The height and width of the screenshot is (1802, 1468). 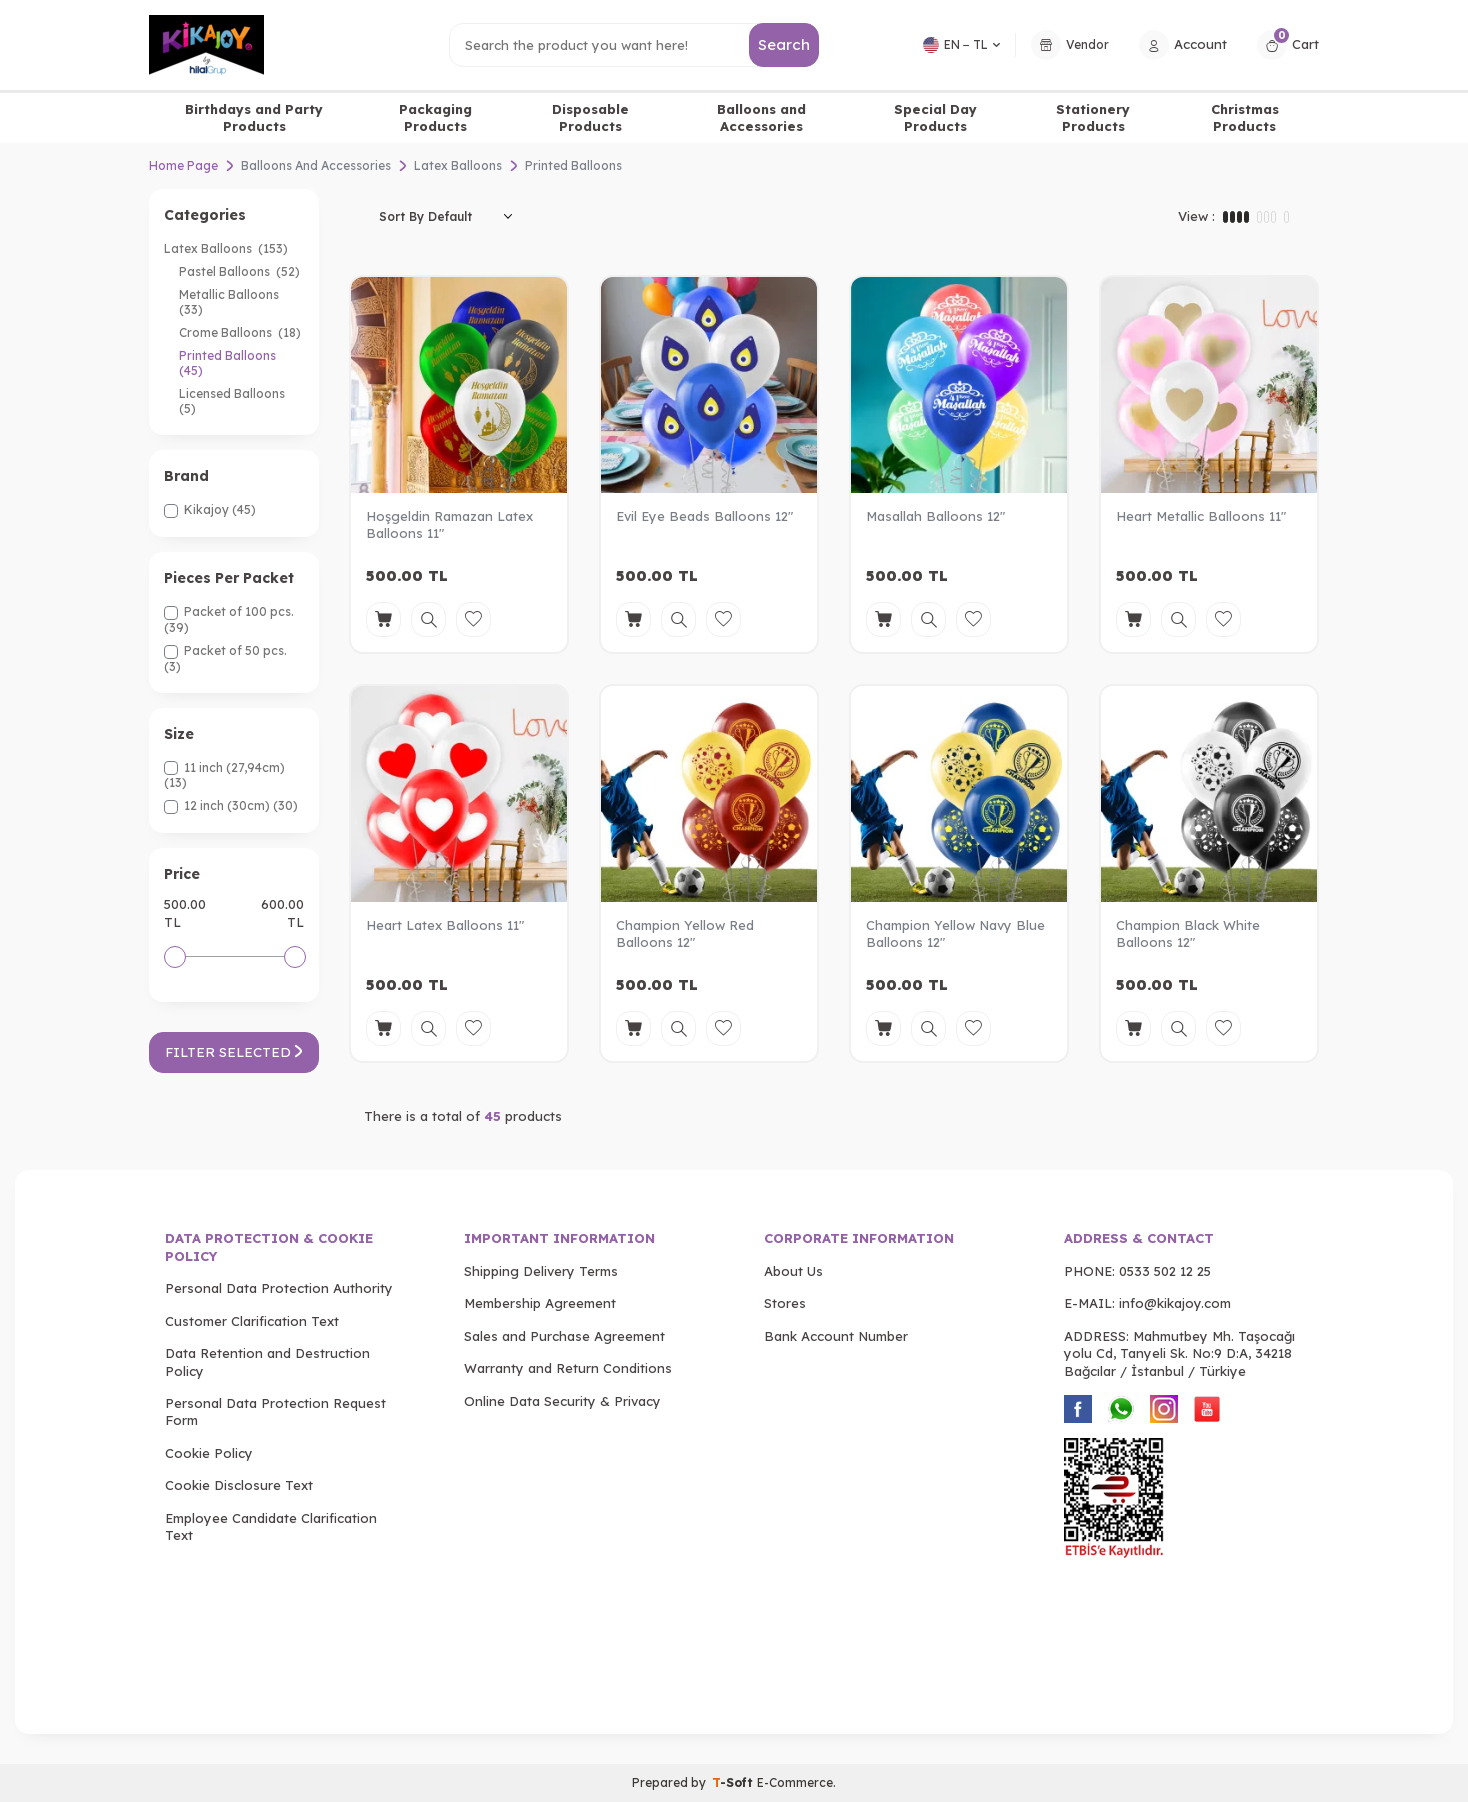 What do you see at coordinates (562, 1401) in the screenshot?
I see `Online Data Security & Privacy` at bounding box center [562, 1401].